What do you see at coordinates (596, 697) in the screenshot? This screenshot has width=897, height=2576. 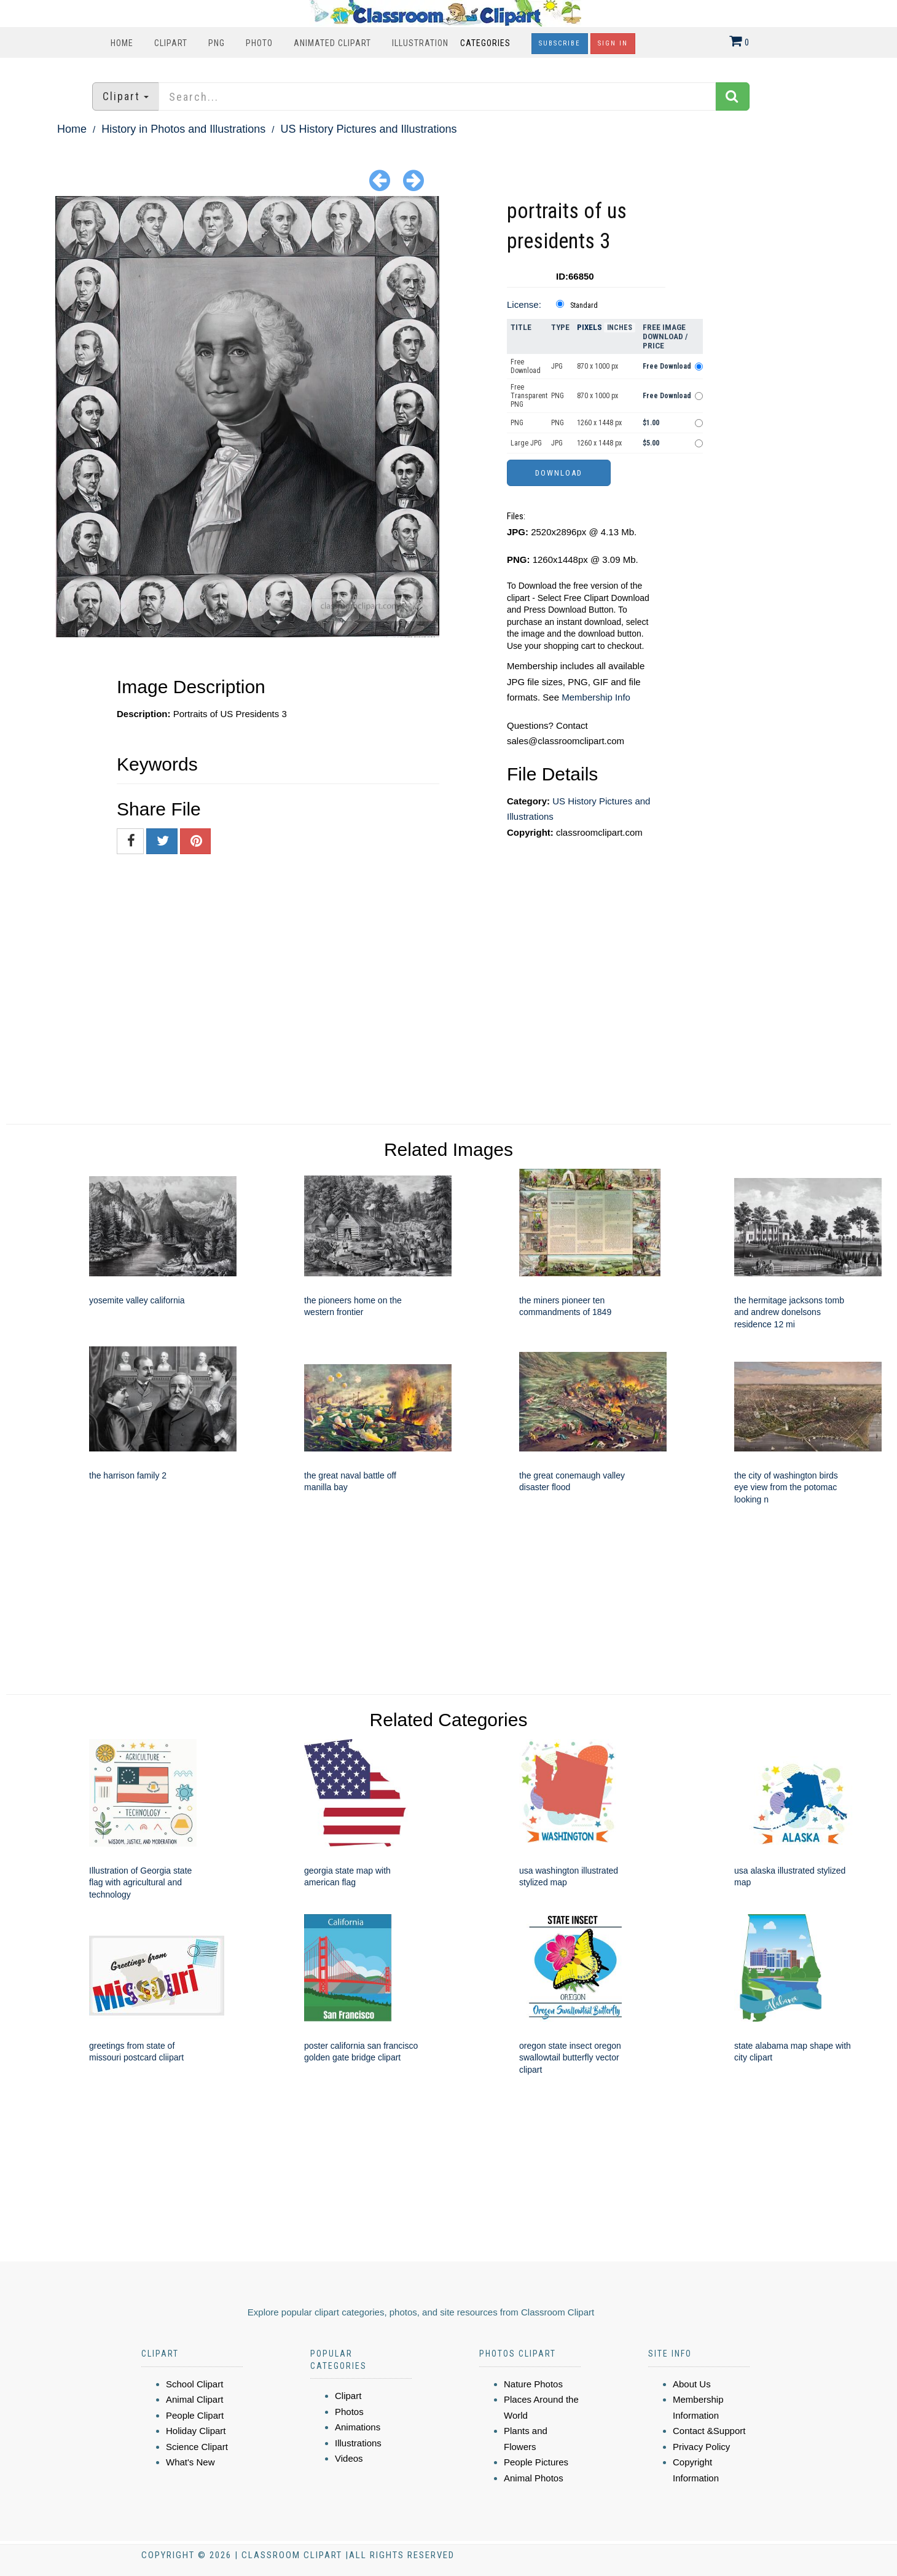 I see `Membership Info` at bounding box center [596, 697].